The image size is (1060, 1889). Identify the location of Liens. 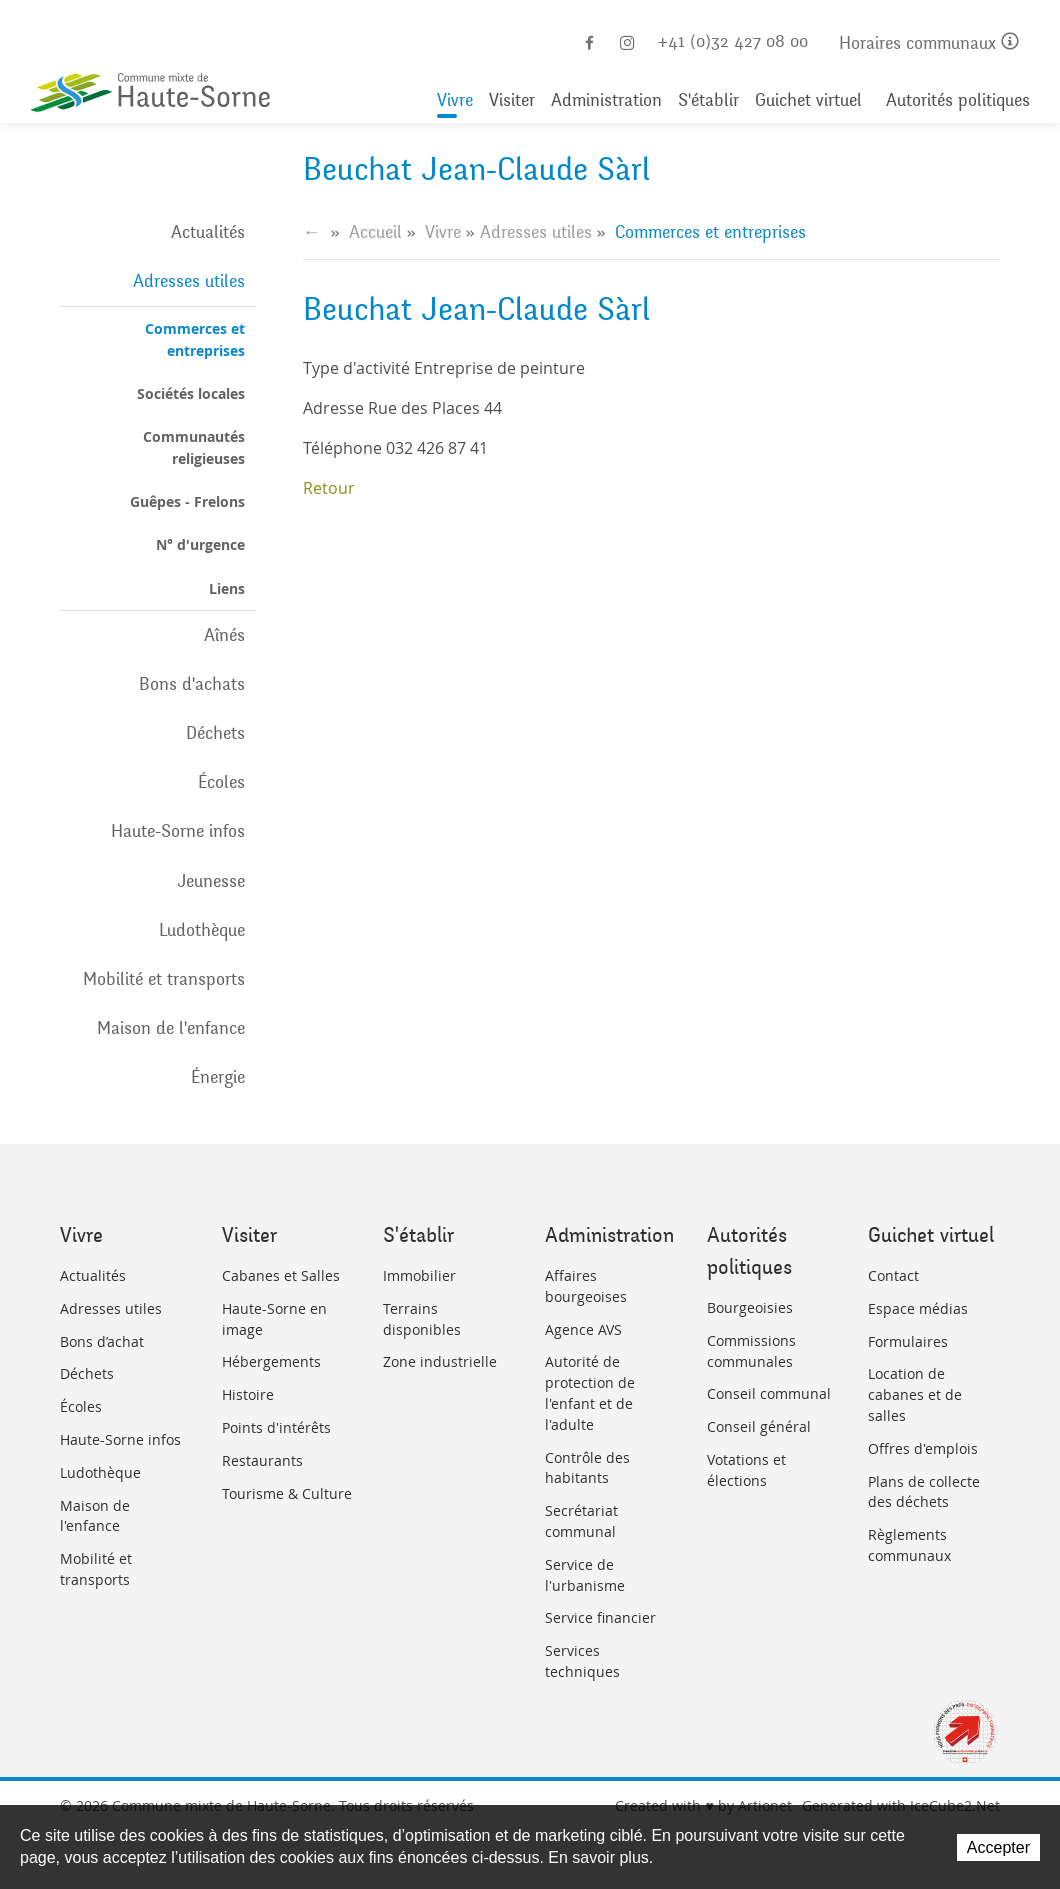
(227, 588).